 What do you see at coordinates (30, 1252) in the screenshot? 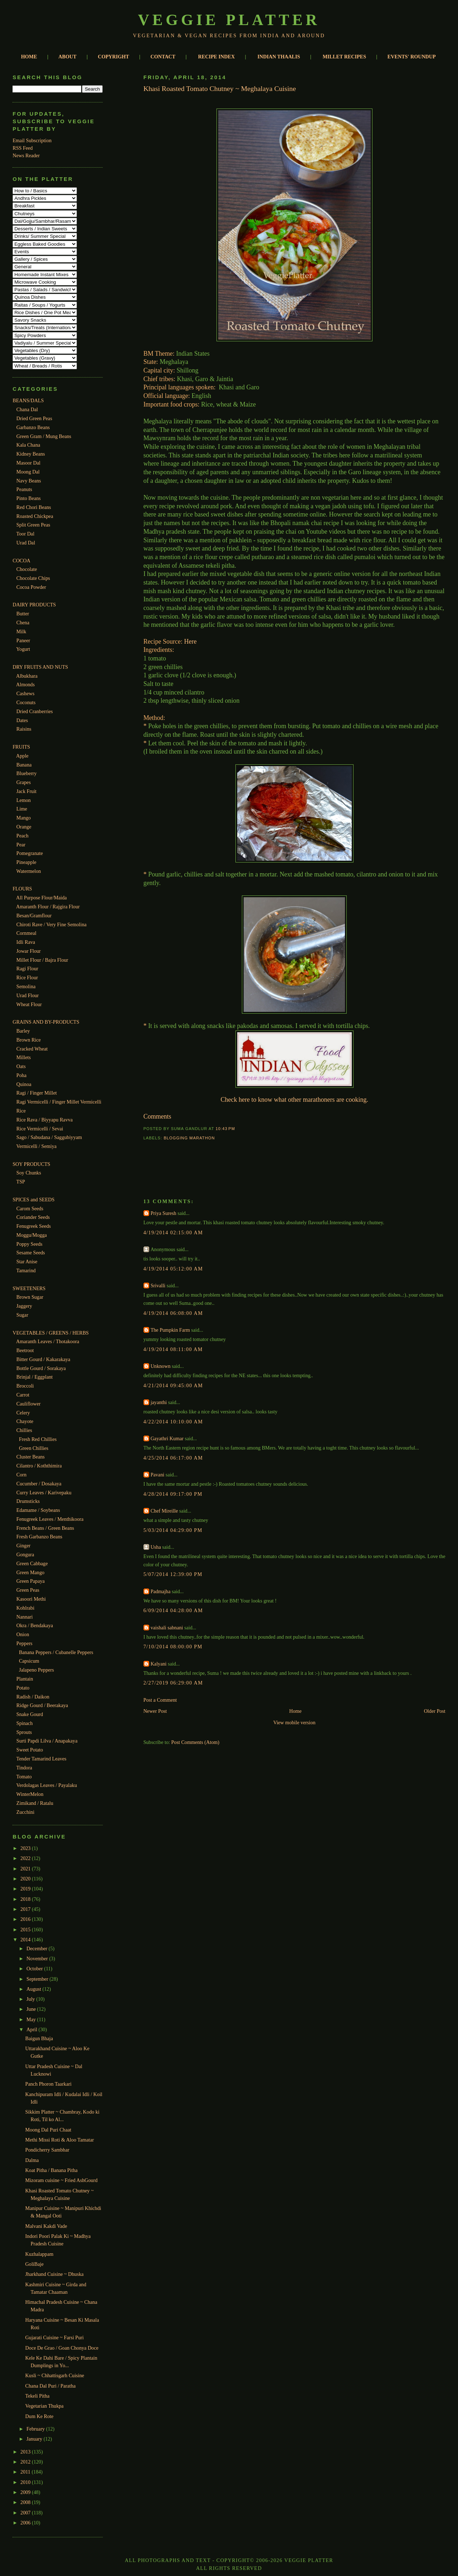
I see `Sesame Seeds` at bounding box center [30, 1252].